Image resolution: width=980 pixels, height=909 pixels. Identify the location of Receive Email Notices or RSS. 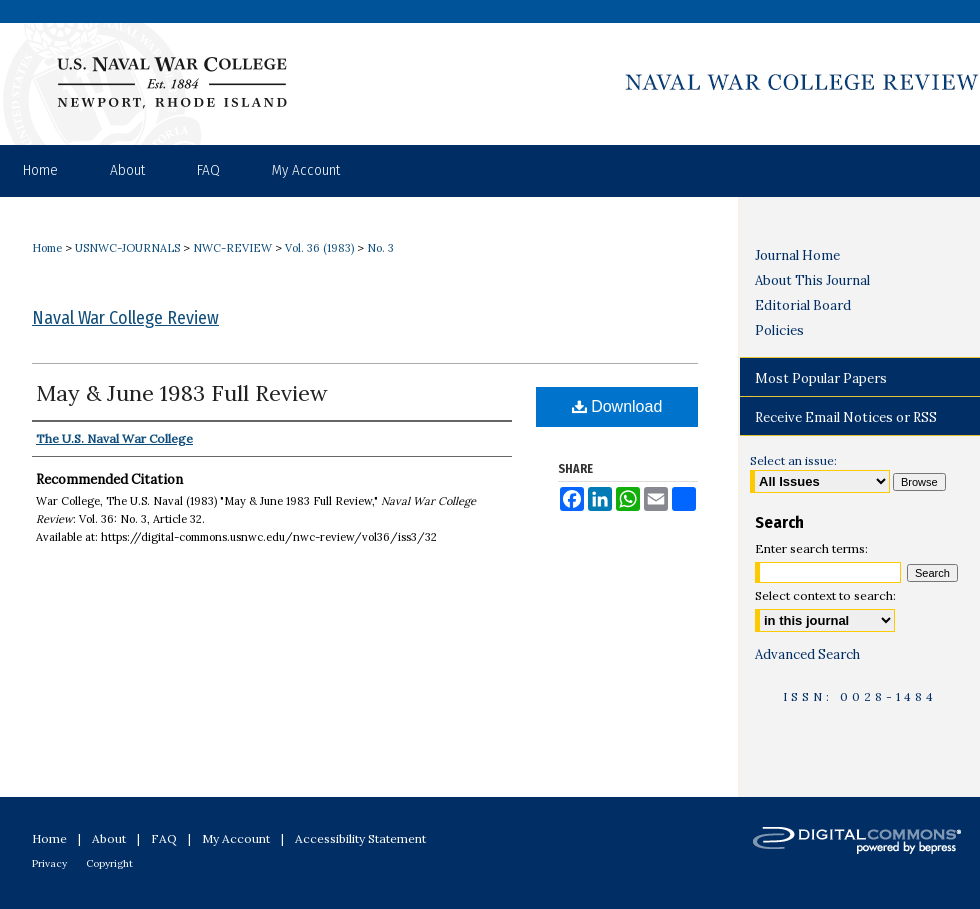
(846, 417).